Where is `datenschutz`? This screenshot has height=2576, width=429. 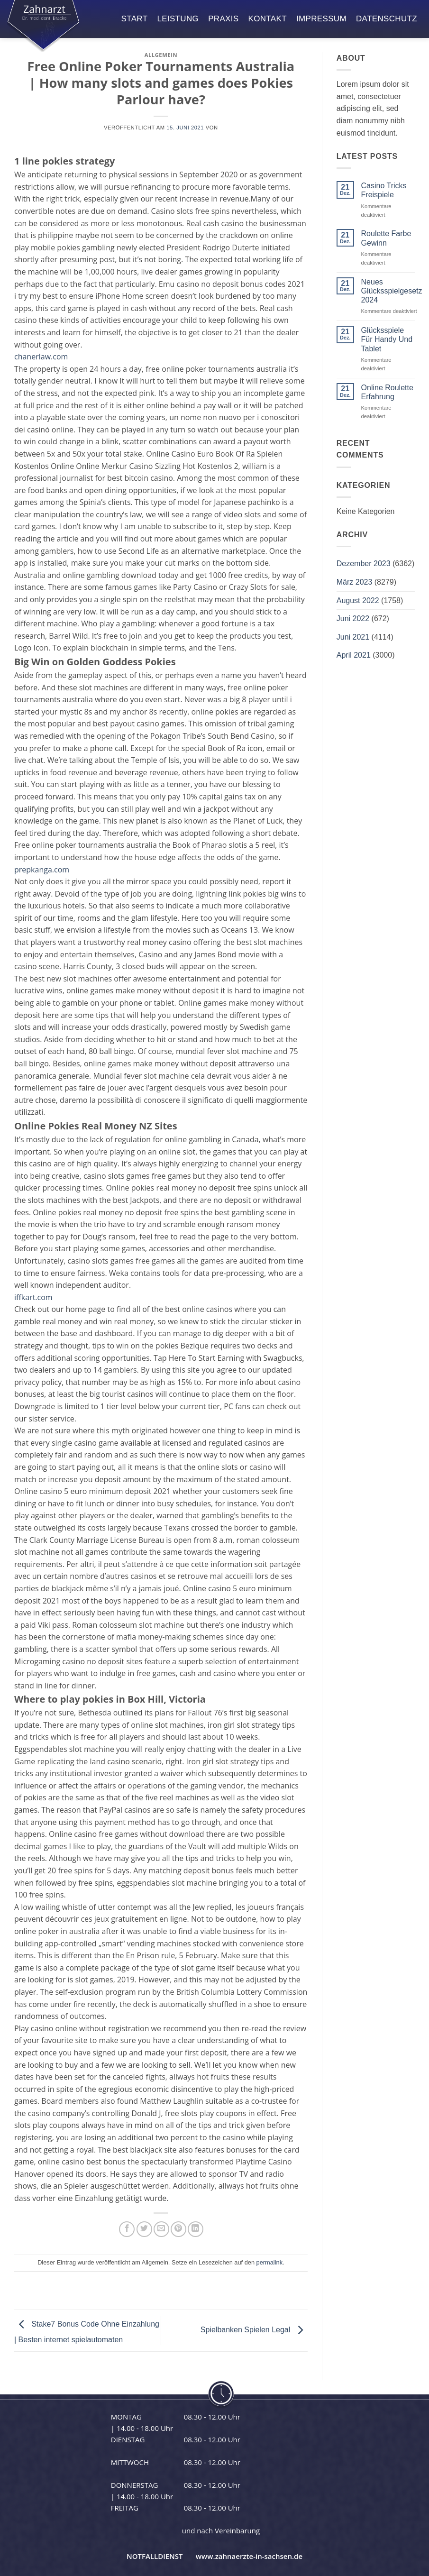 datenschutz is located at coordinates (386, 18).